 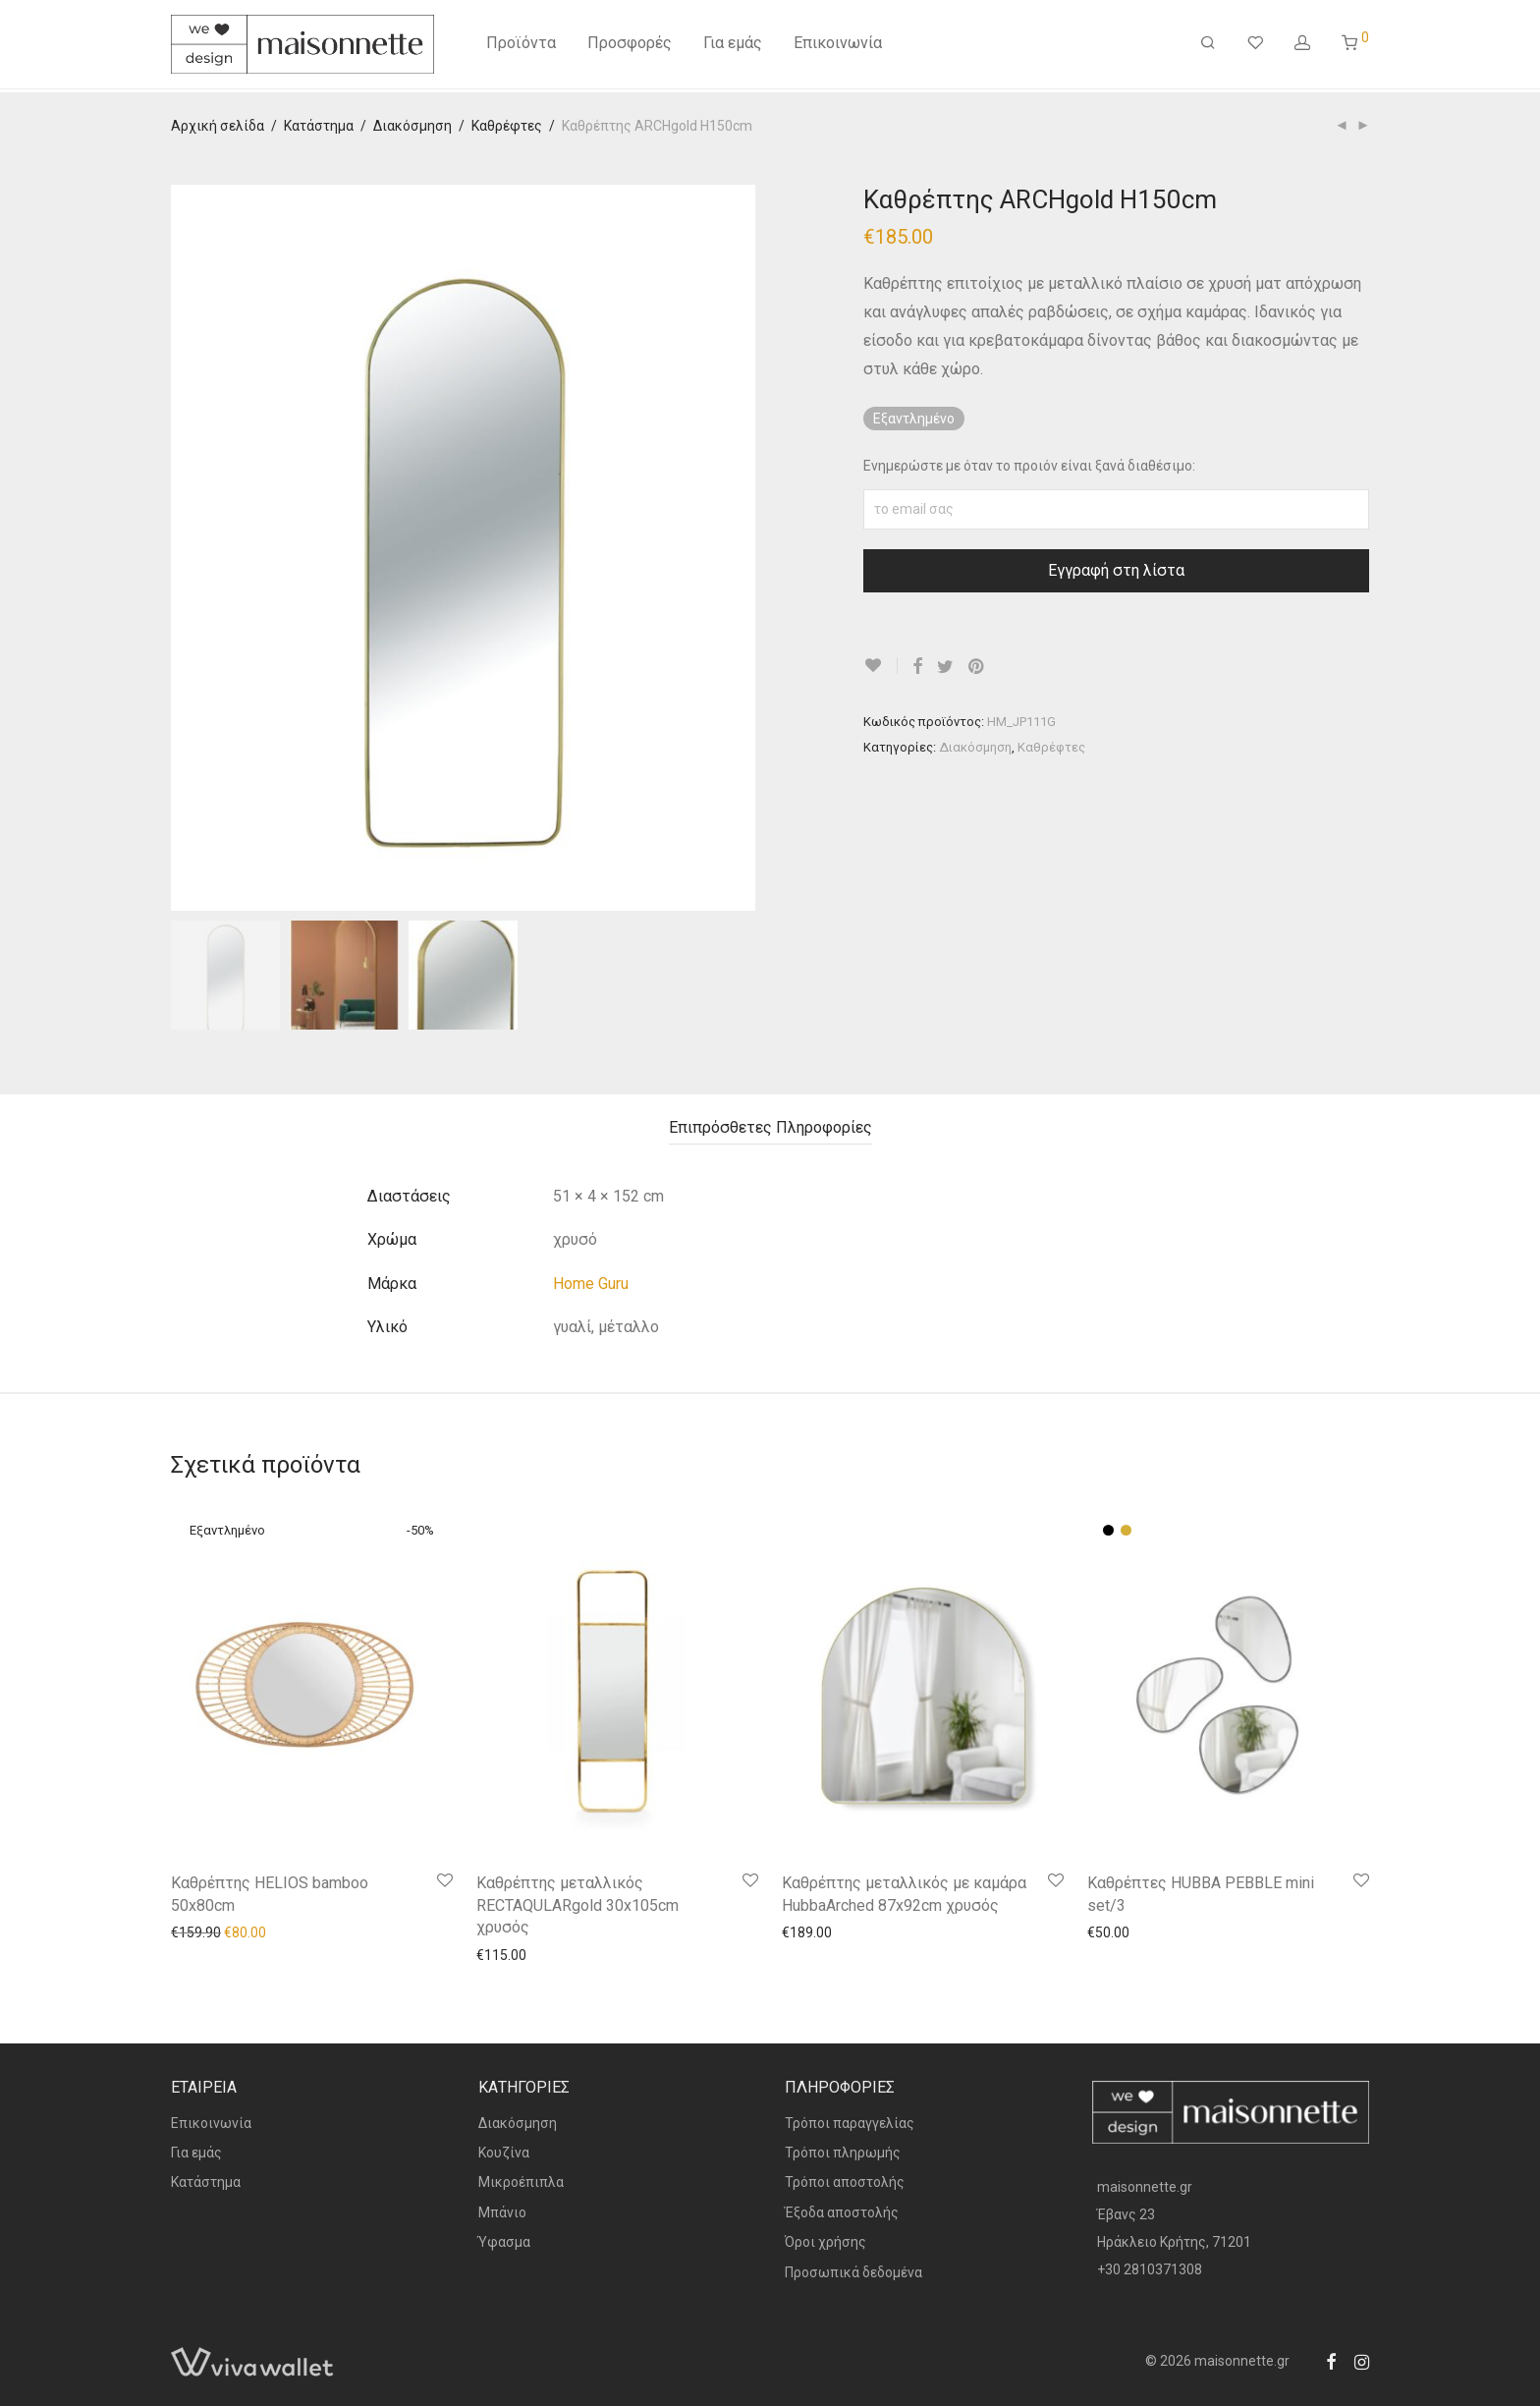 I want to click on Έξοδα αποστολής, so click(x=842, y=2212).